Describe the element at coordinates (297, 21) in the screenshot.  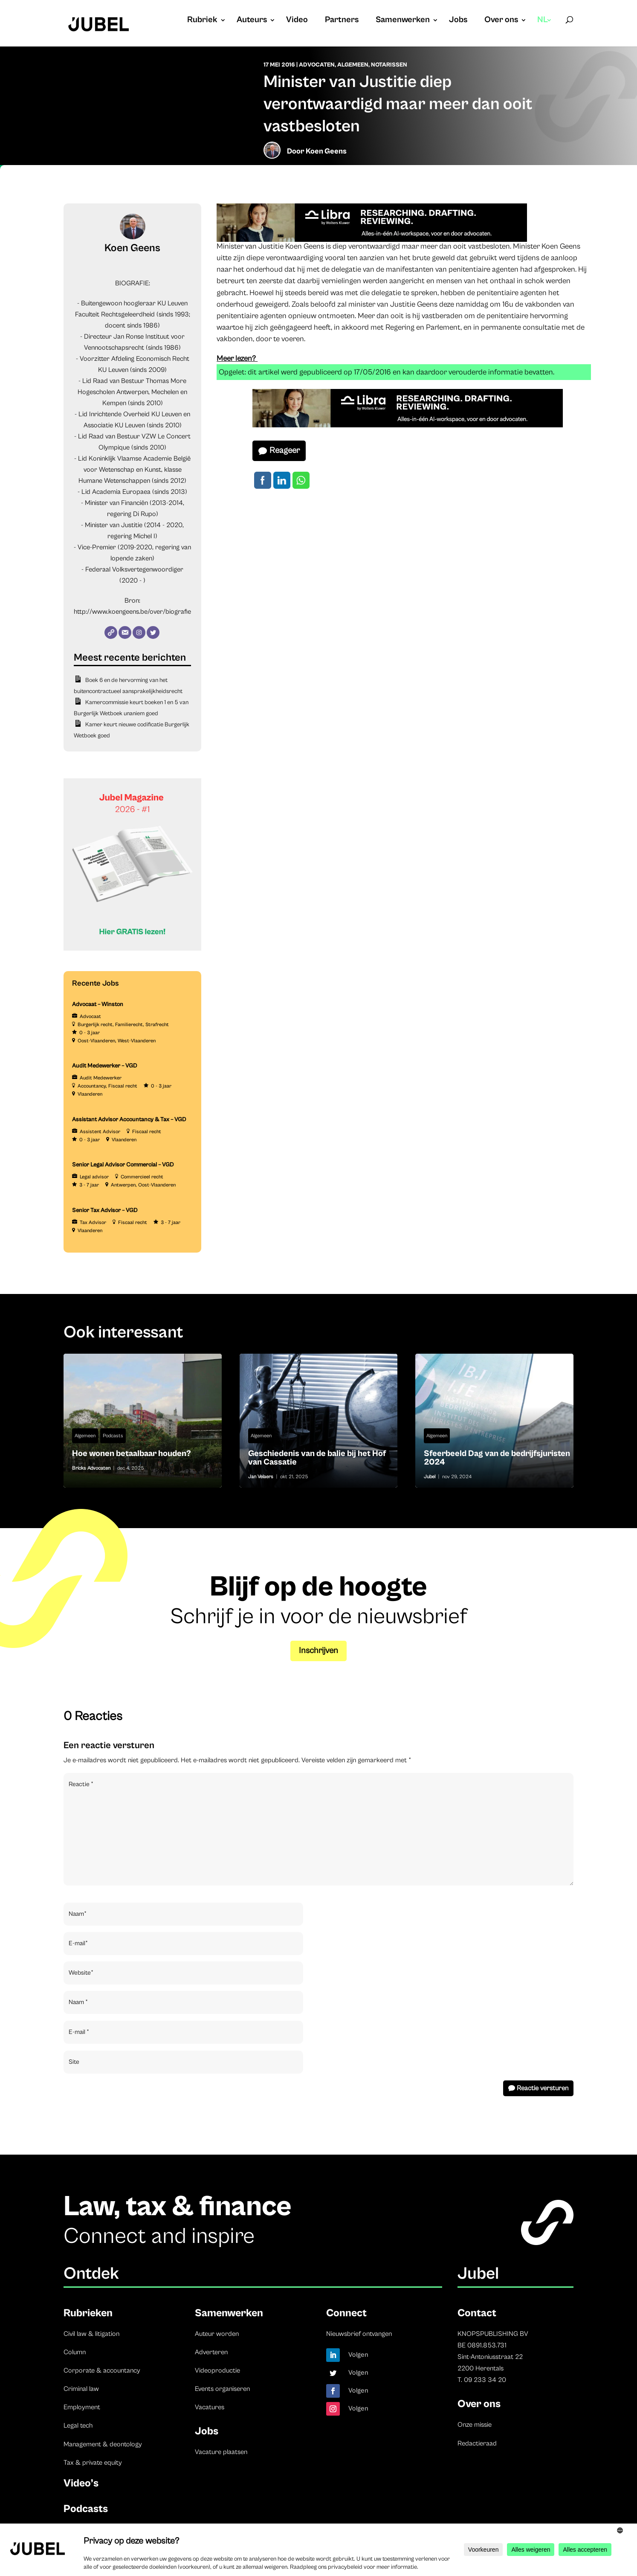
I see `Video` at that location.